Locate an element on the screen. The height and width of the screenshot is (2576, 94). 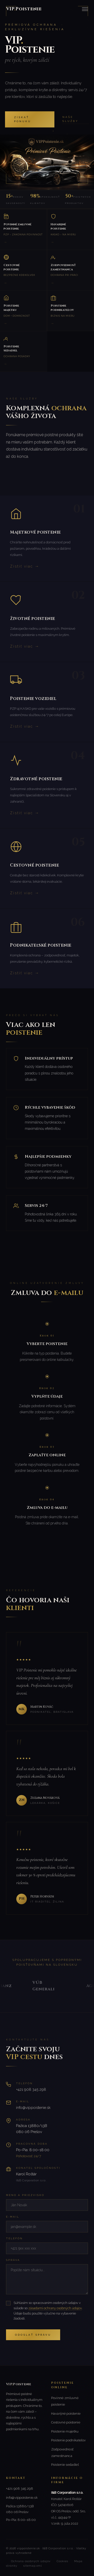
E-mail is located at coordinates (12, 2222).